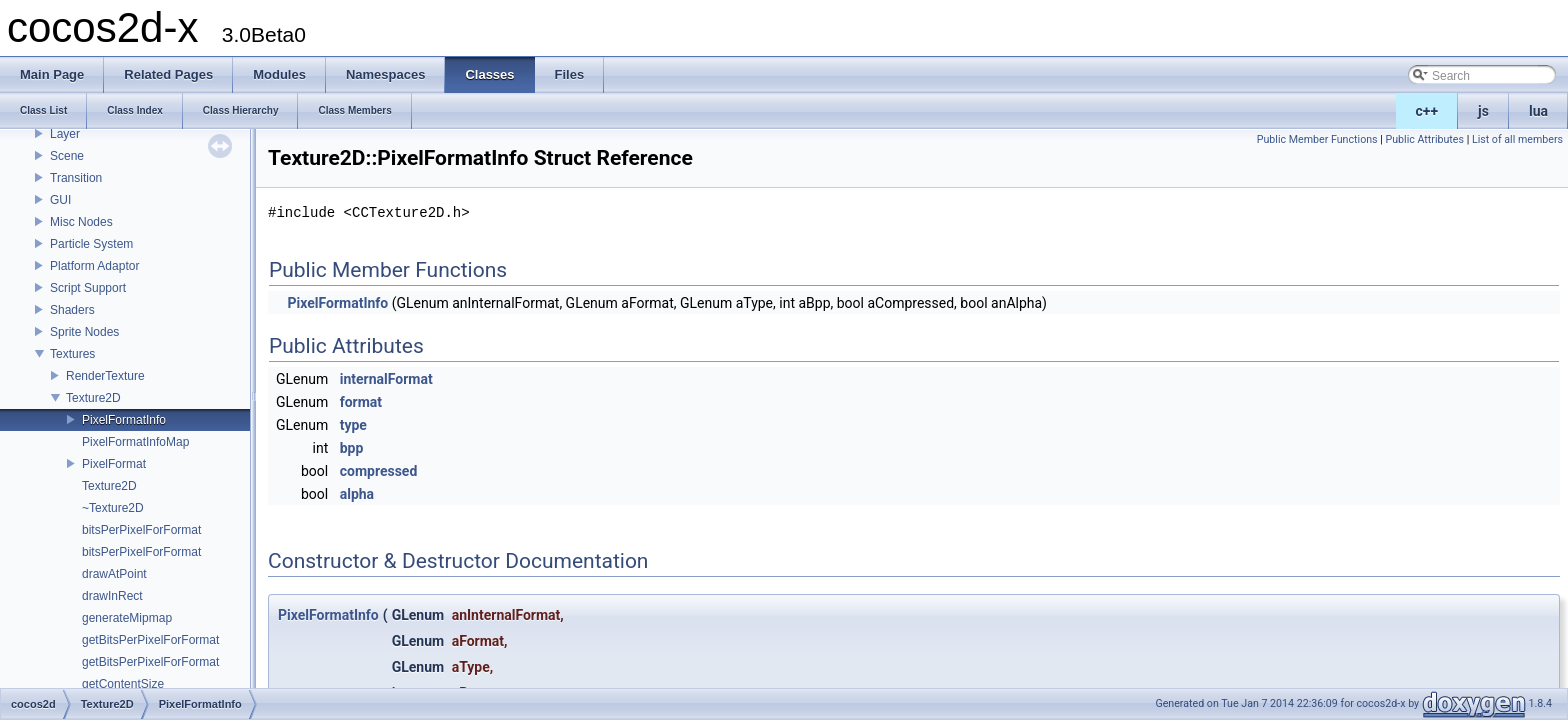 This screenshot has height=720, width=1568. Describe the element at coordinates (357, 494) in the screenshot. I see `alpha` at that location.